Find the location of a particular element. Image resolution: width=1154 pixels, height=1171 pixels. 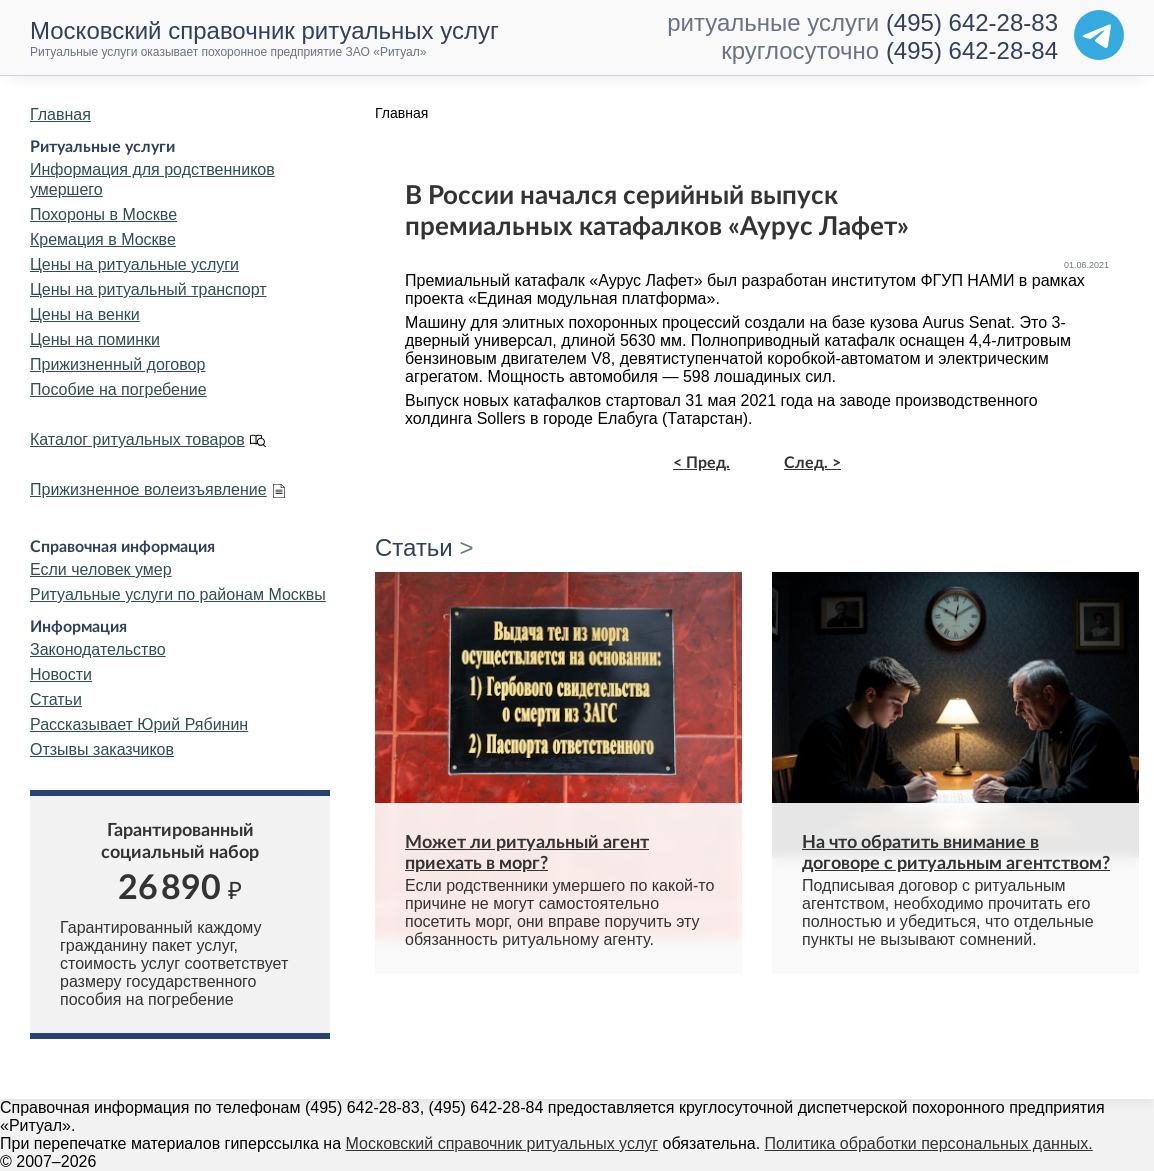

< Пред. is located at coordinates (701, 463).